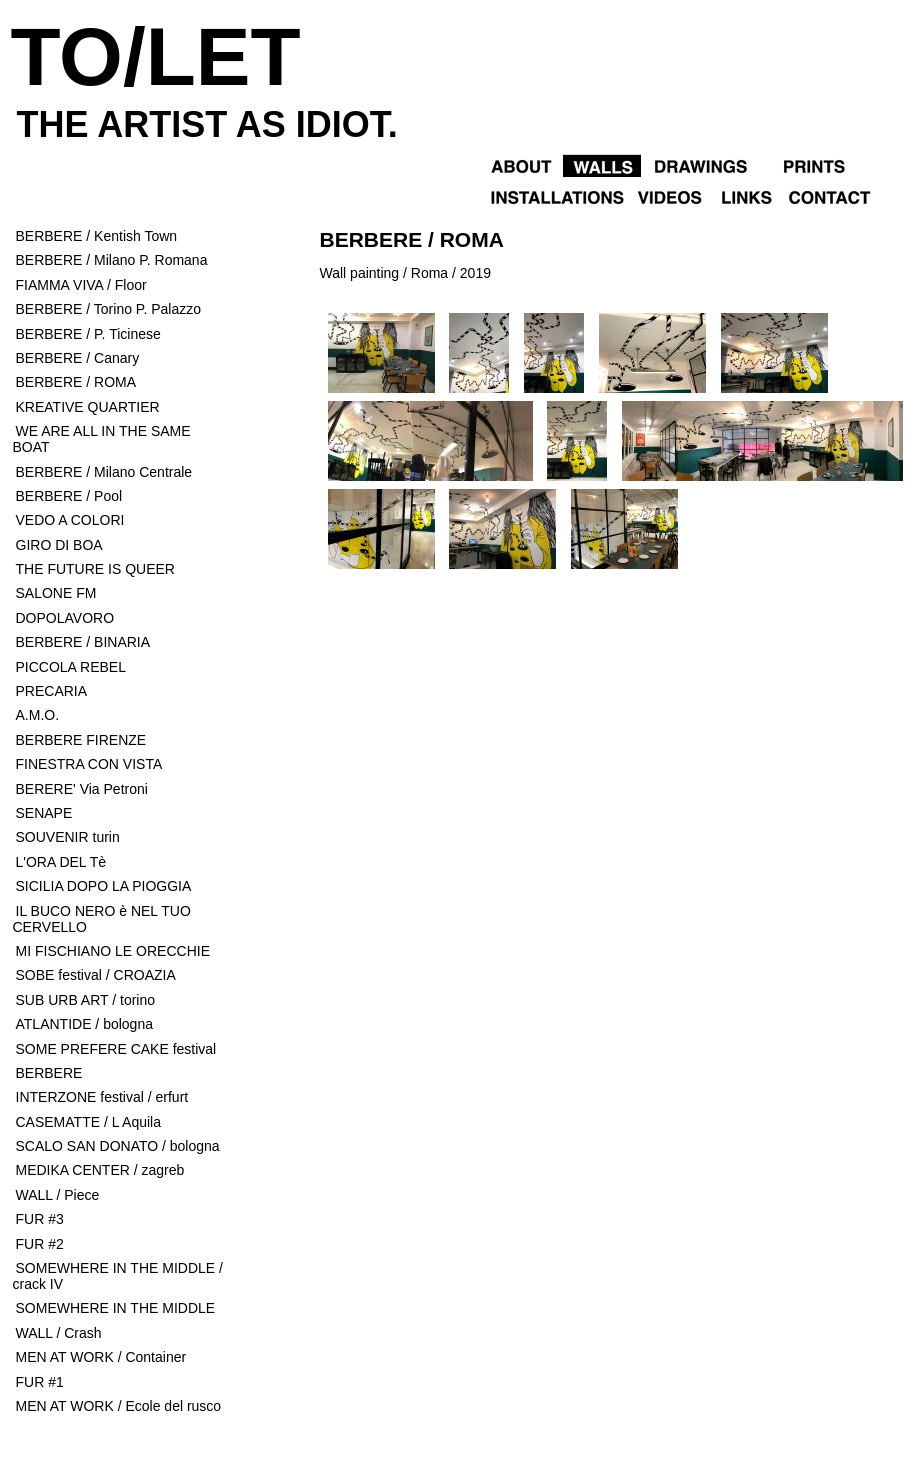 The height and width of the screenshot is (1457, 918). What do you see at coordinates (95, 569) in the screenshot?
I see `THE FUTURE IS QUEER` at bounding box center [95, 569].